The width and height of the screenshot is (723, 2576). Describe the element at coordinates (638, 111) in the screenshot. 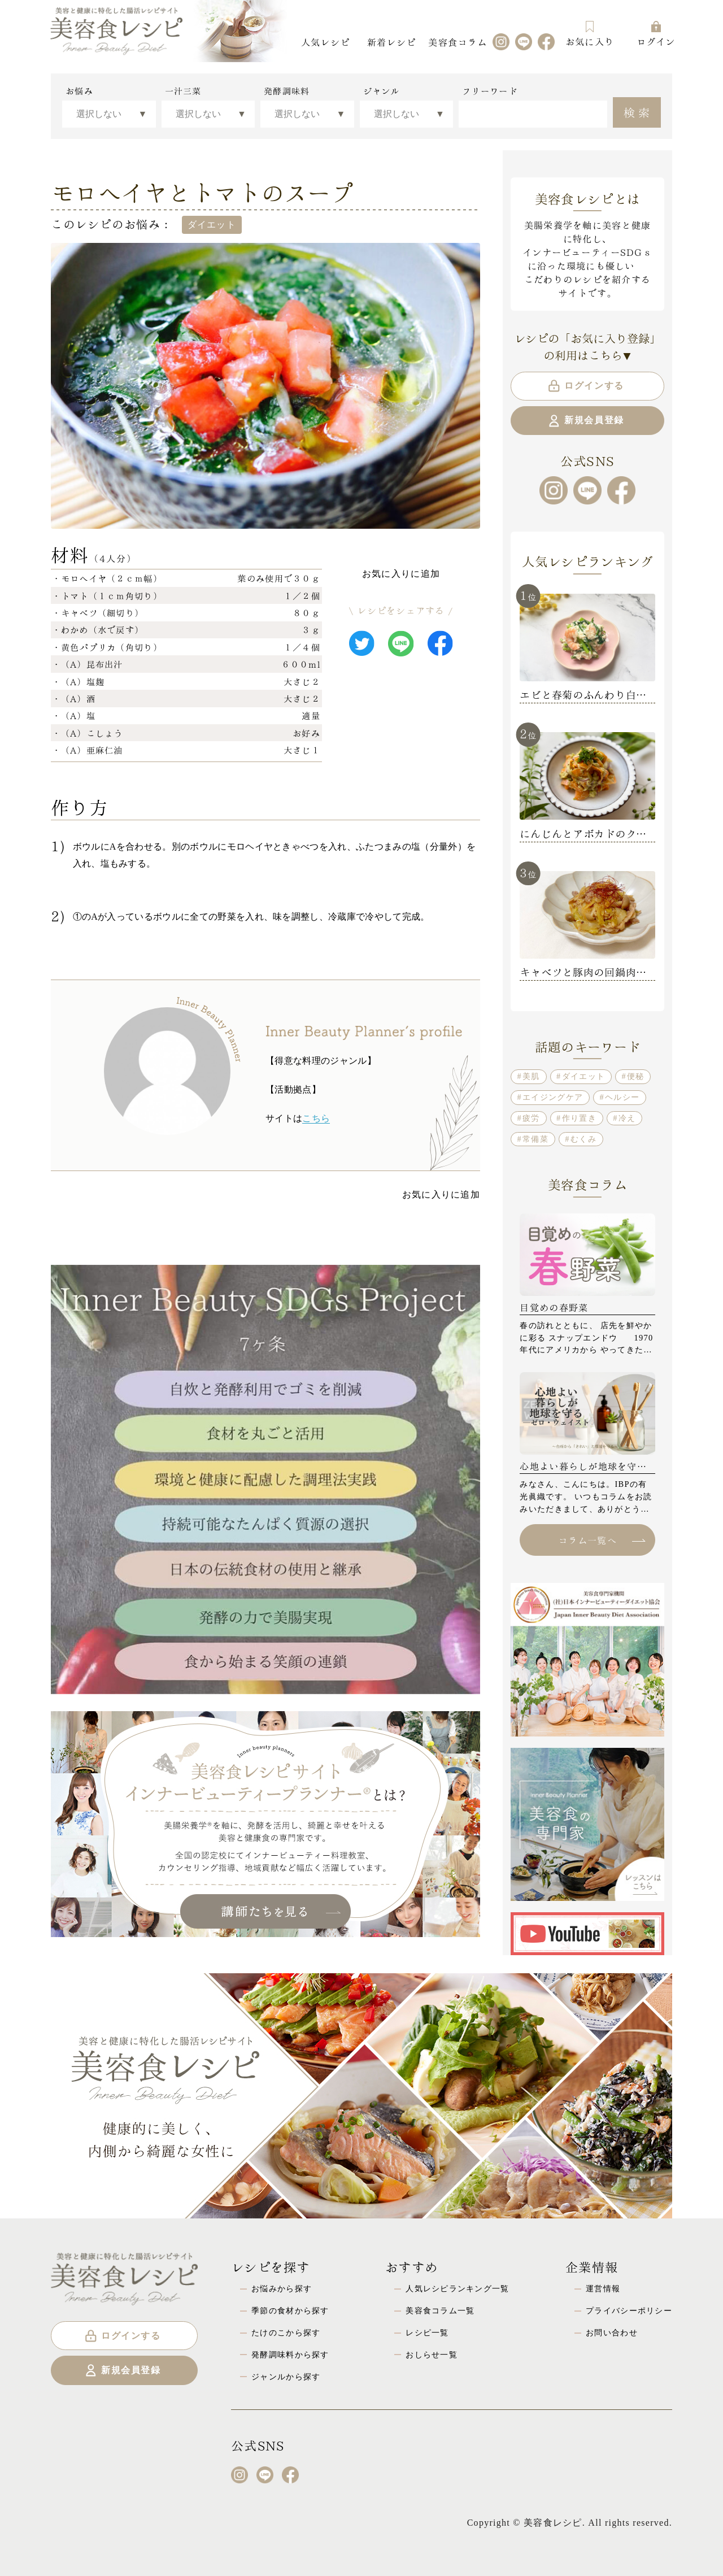

I see `検索` at that location.